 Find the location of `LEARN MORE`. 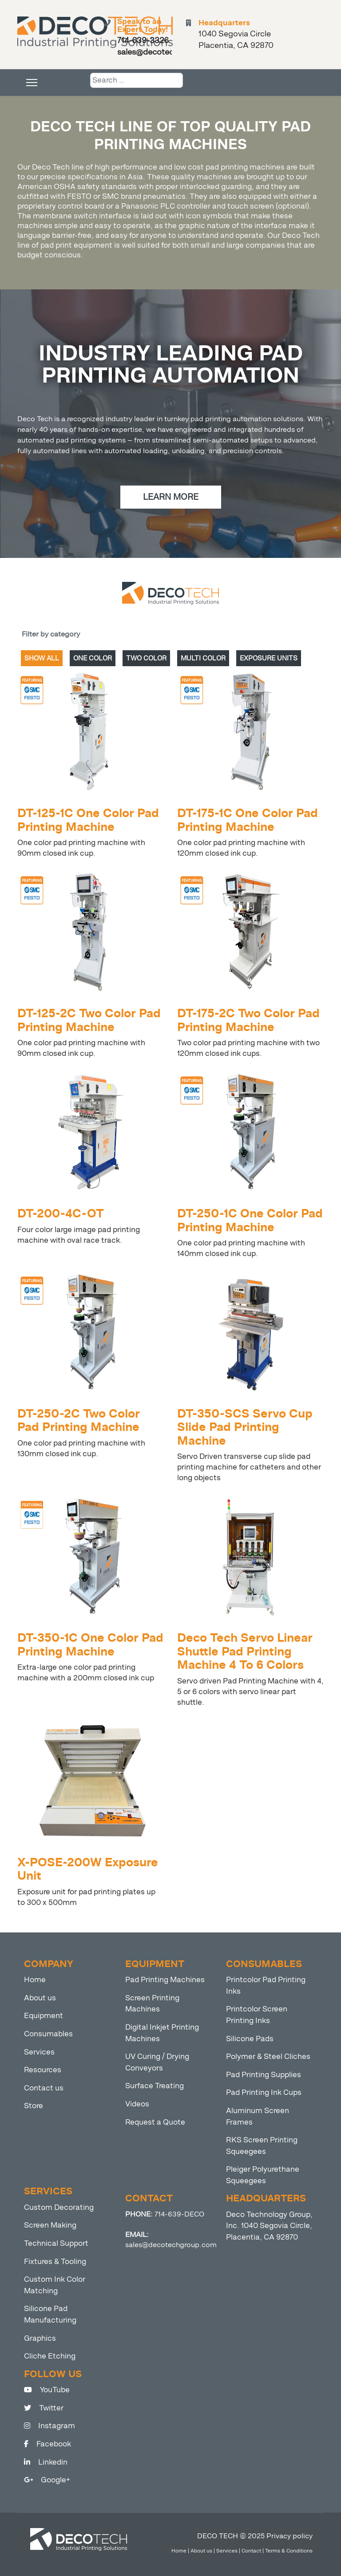

LEARN MORE is located at coordinates (170, 497).